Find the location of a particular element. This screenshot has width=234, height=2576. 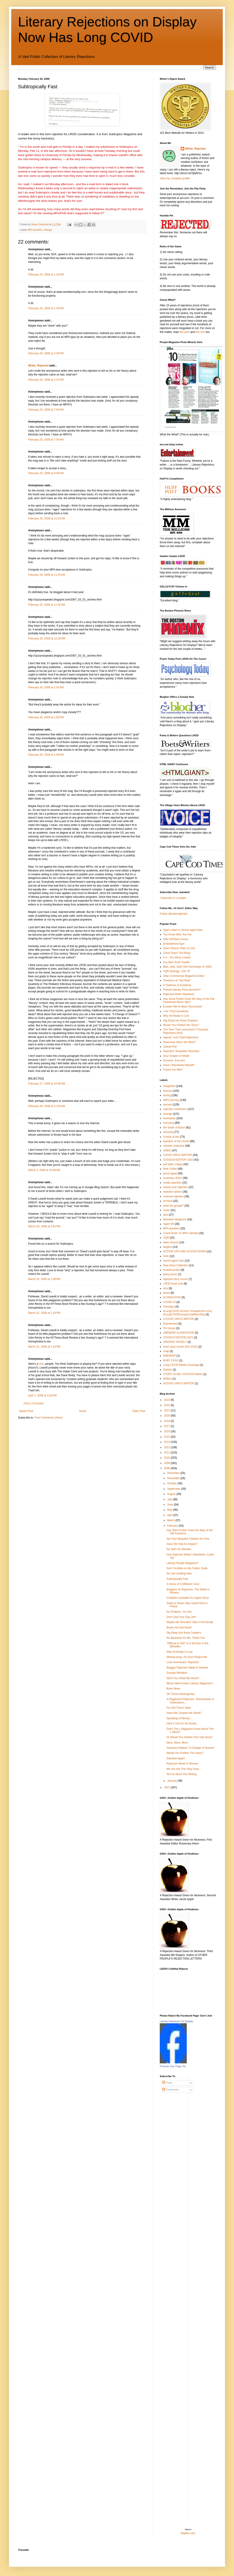

February is located at coordinates (173, 1525).